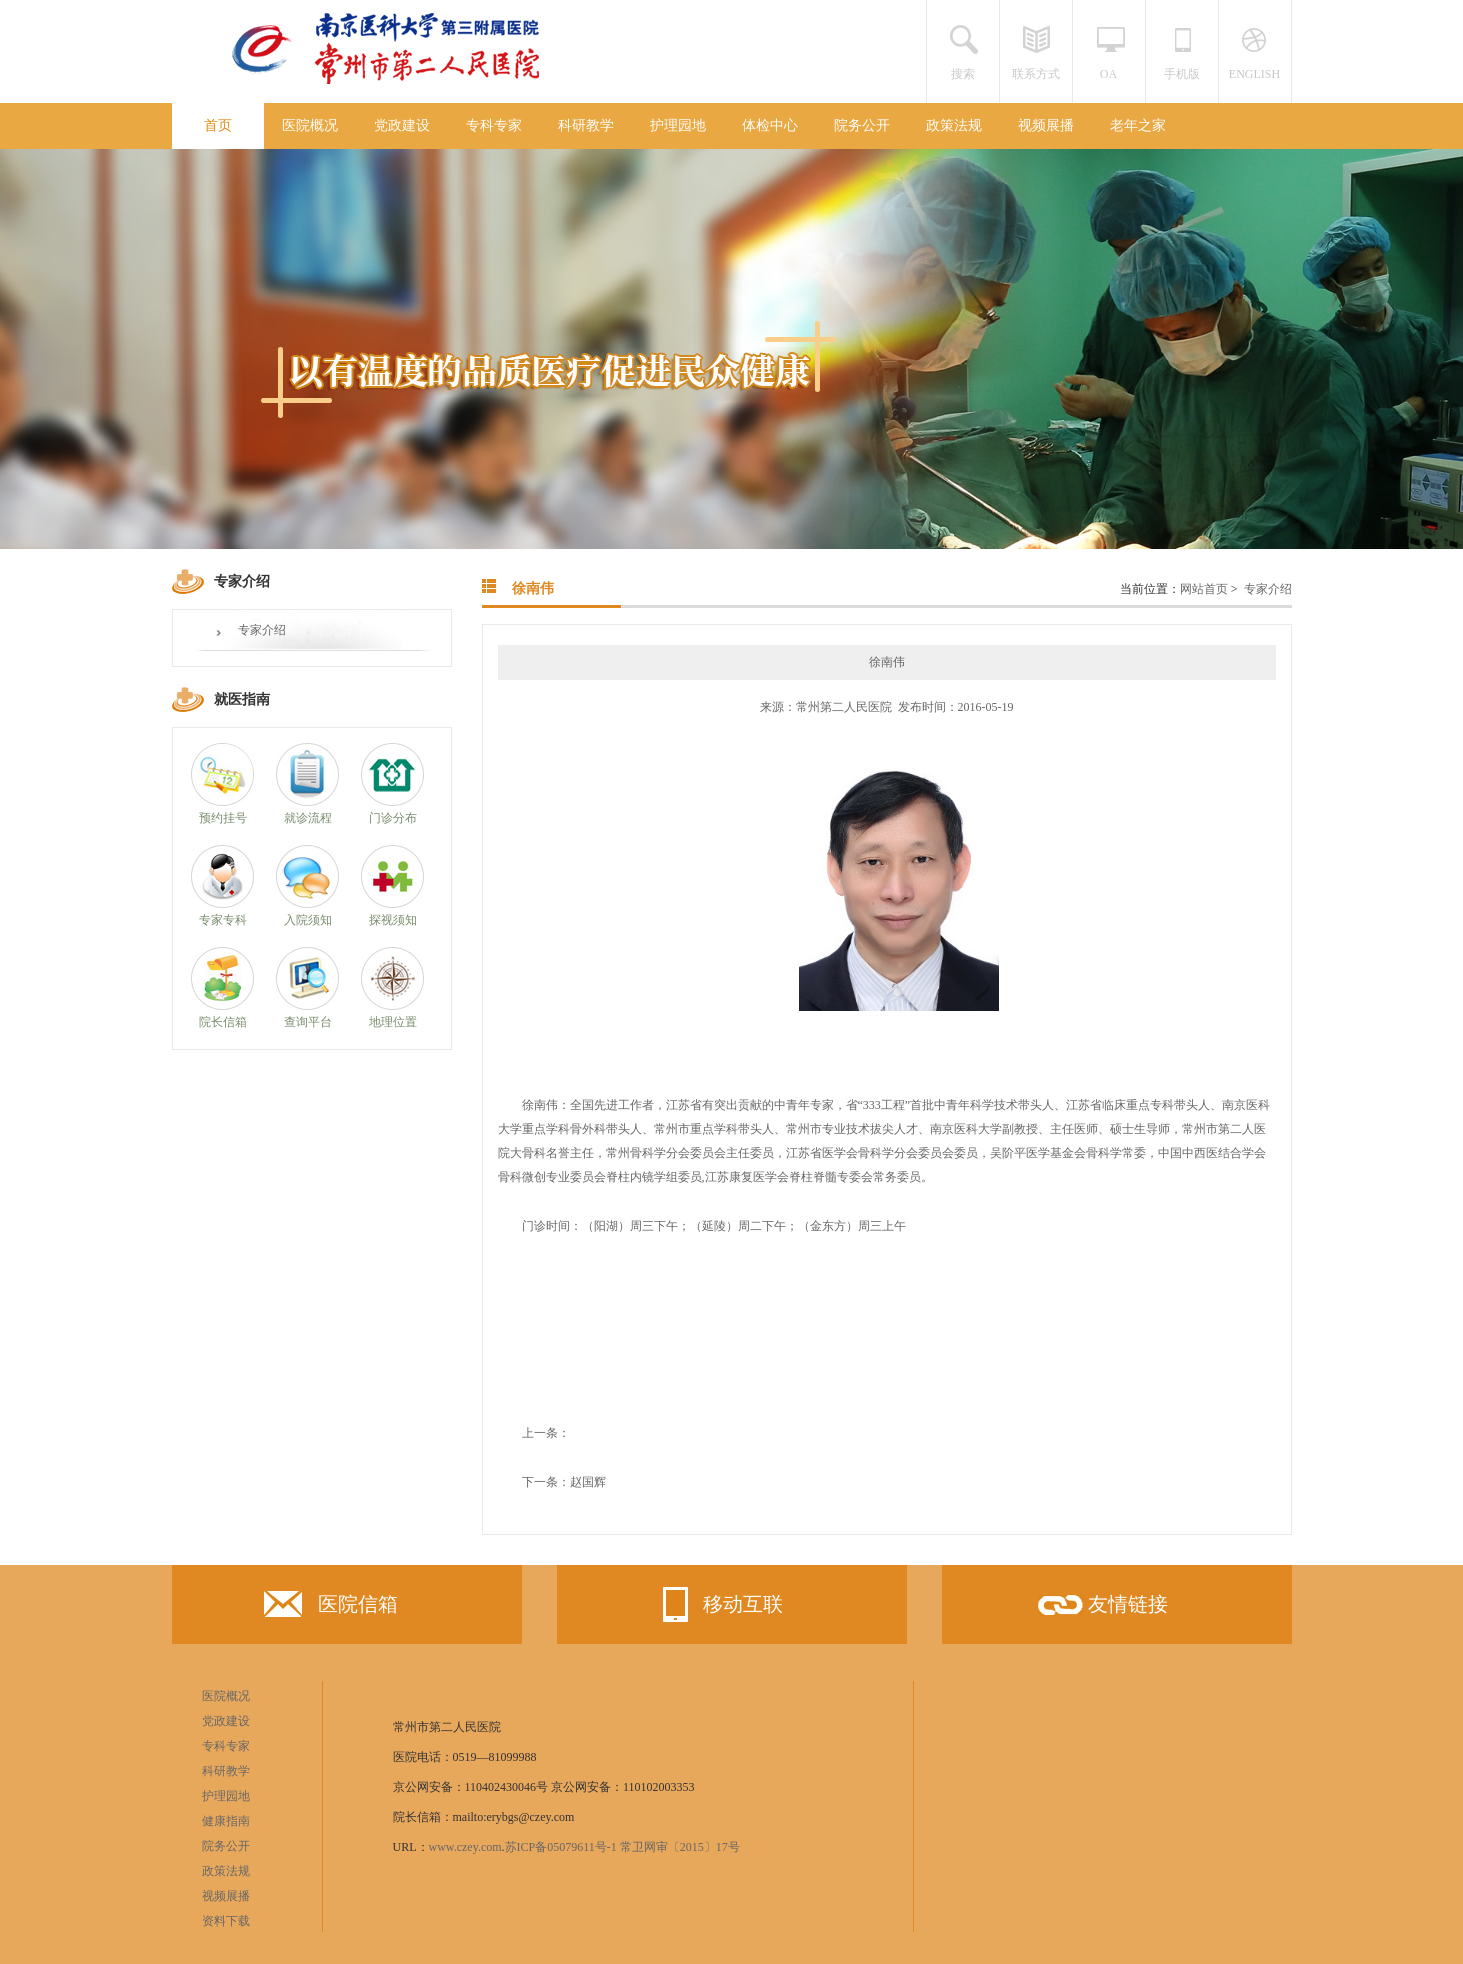  Describe the element at coordinates (393, 920) in the screenshot. I see `探视须知` at that location.